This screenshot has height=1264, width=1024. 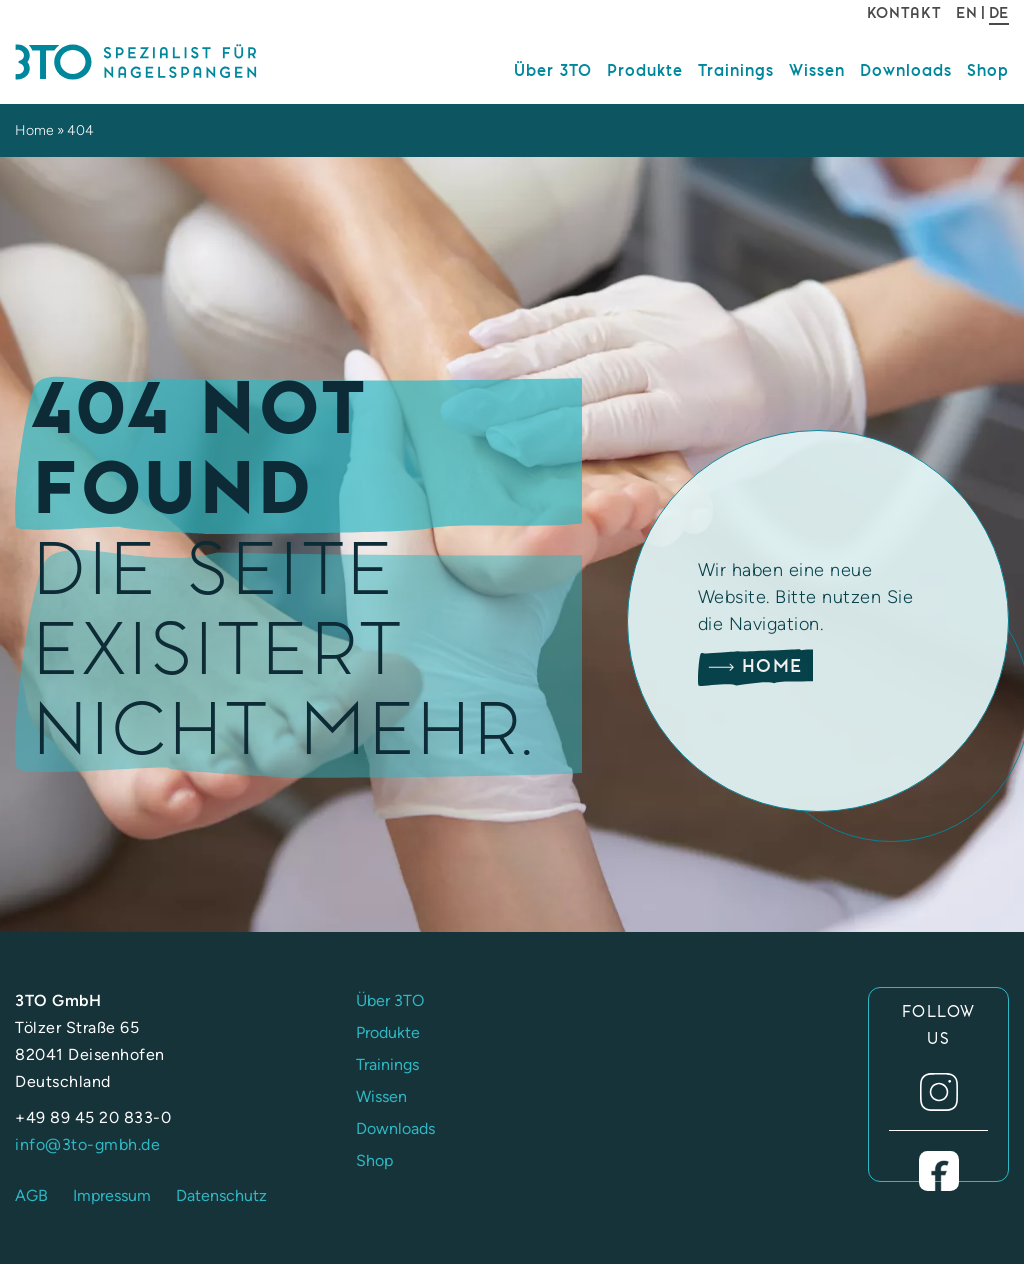 What do you see at coordinates (645, 70) in the screenshot?
I see `Produkte` at bounding box center [645, 70].